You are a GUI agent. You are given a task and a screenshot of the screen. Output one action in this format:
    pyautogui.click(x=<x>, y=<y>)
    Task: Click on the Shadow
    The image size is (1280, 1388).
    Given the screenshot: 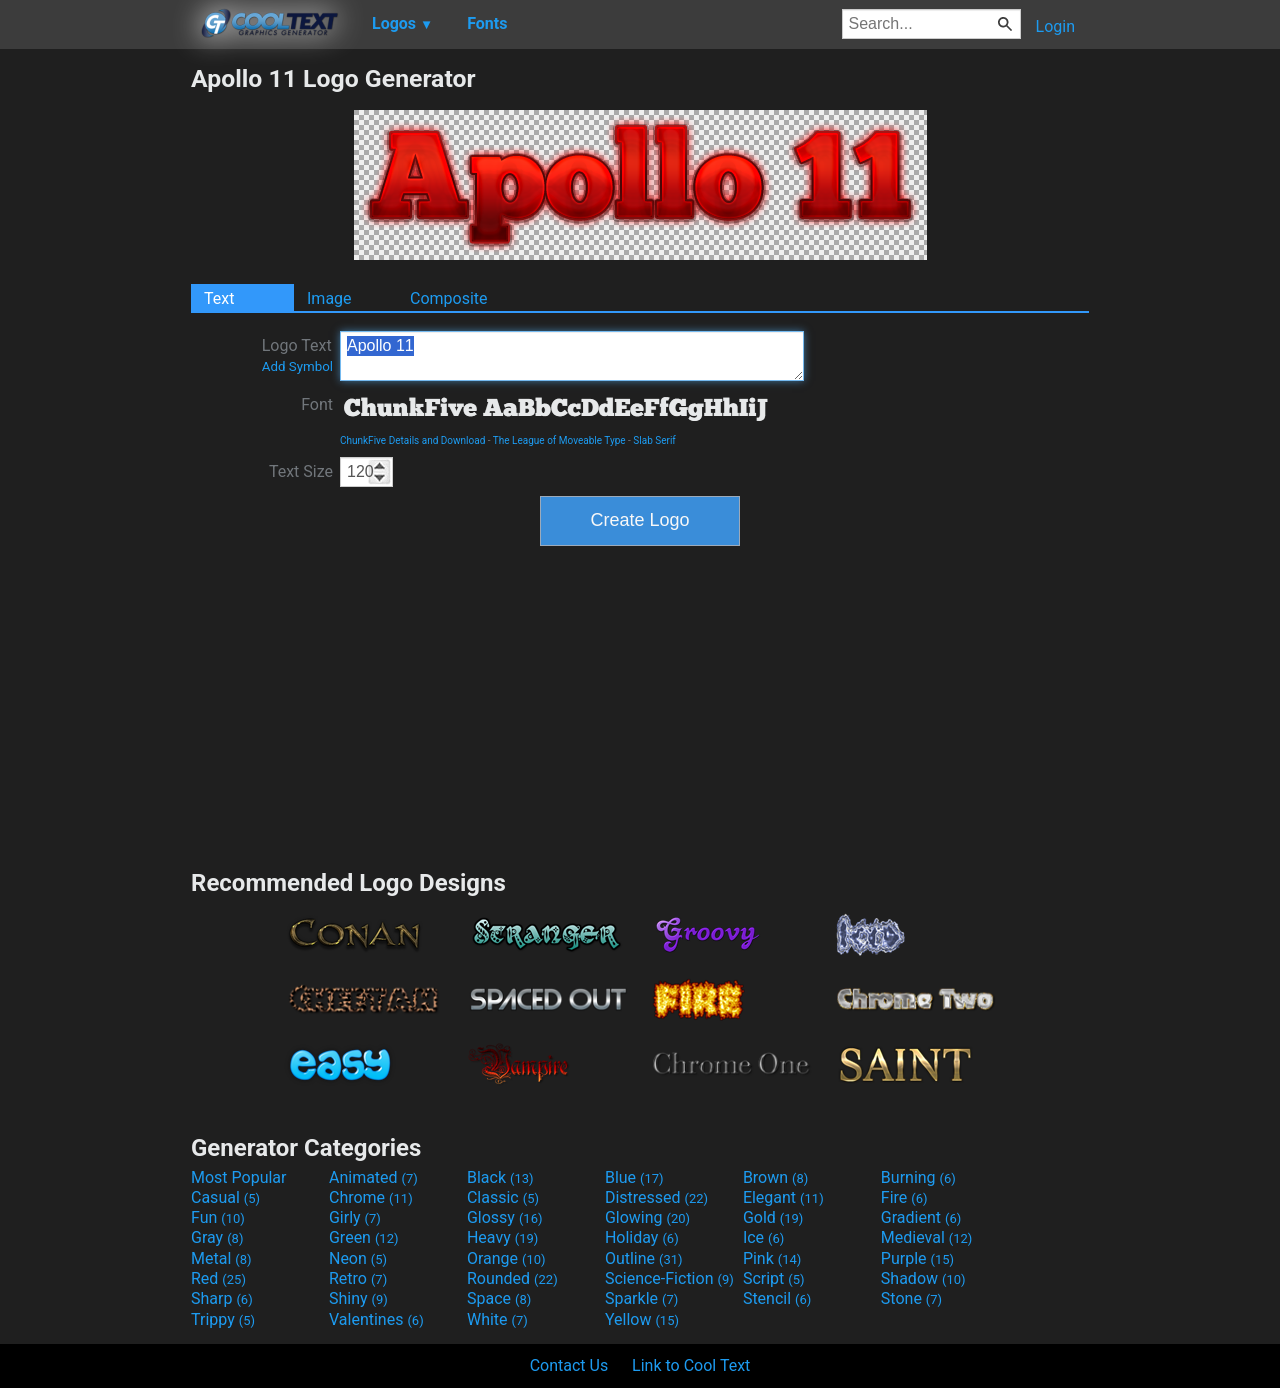 What is the action you would take?
    pyautogui.click(x=923, y=1278)
    